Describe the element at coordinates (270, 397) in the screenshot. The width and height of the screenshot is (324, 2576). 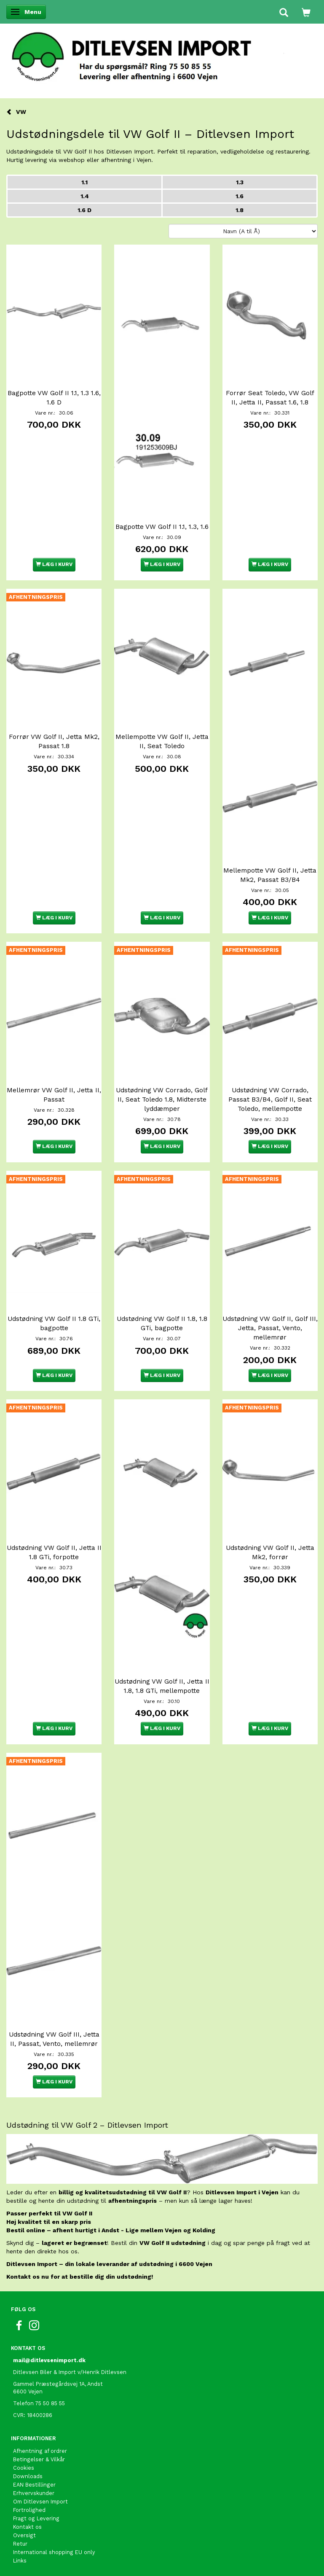
I see `Forrør Seat Toledo, VW Golf II, Jetta II, Passat 1.6, 1.8` at that location.